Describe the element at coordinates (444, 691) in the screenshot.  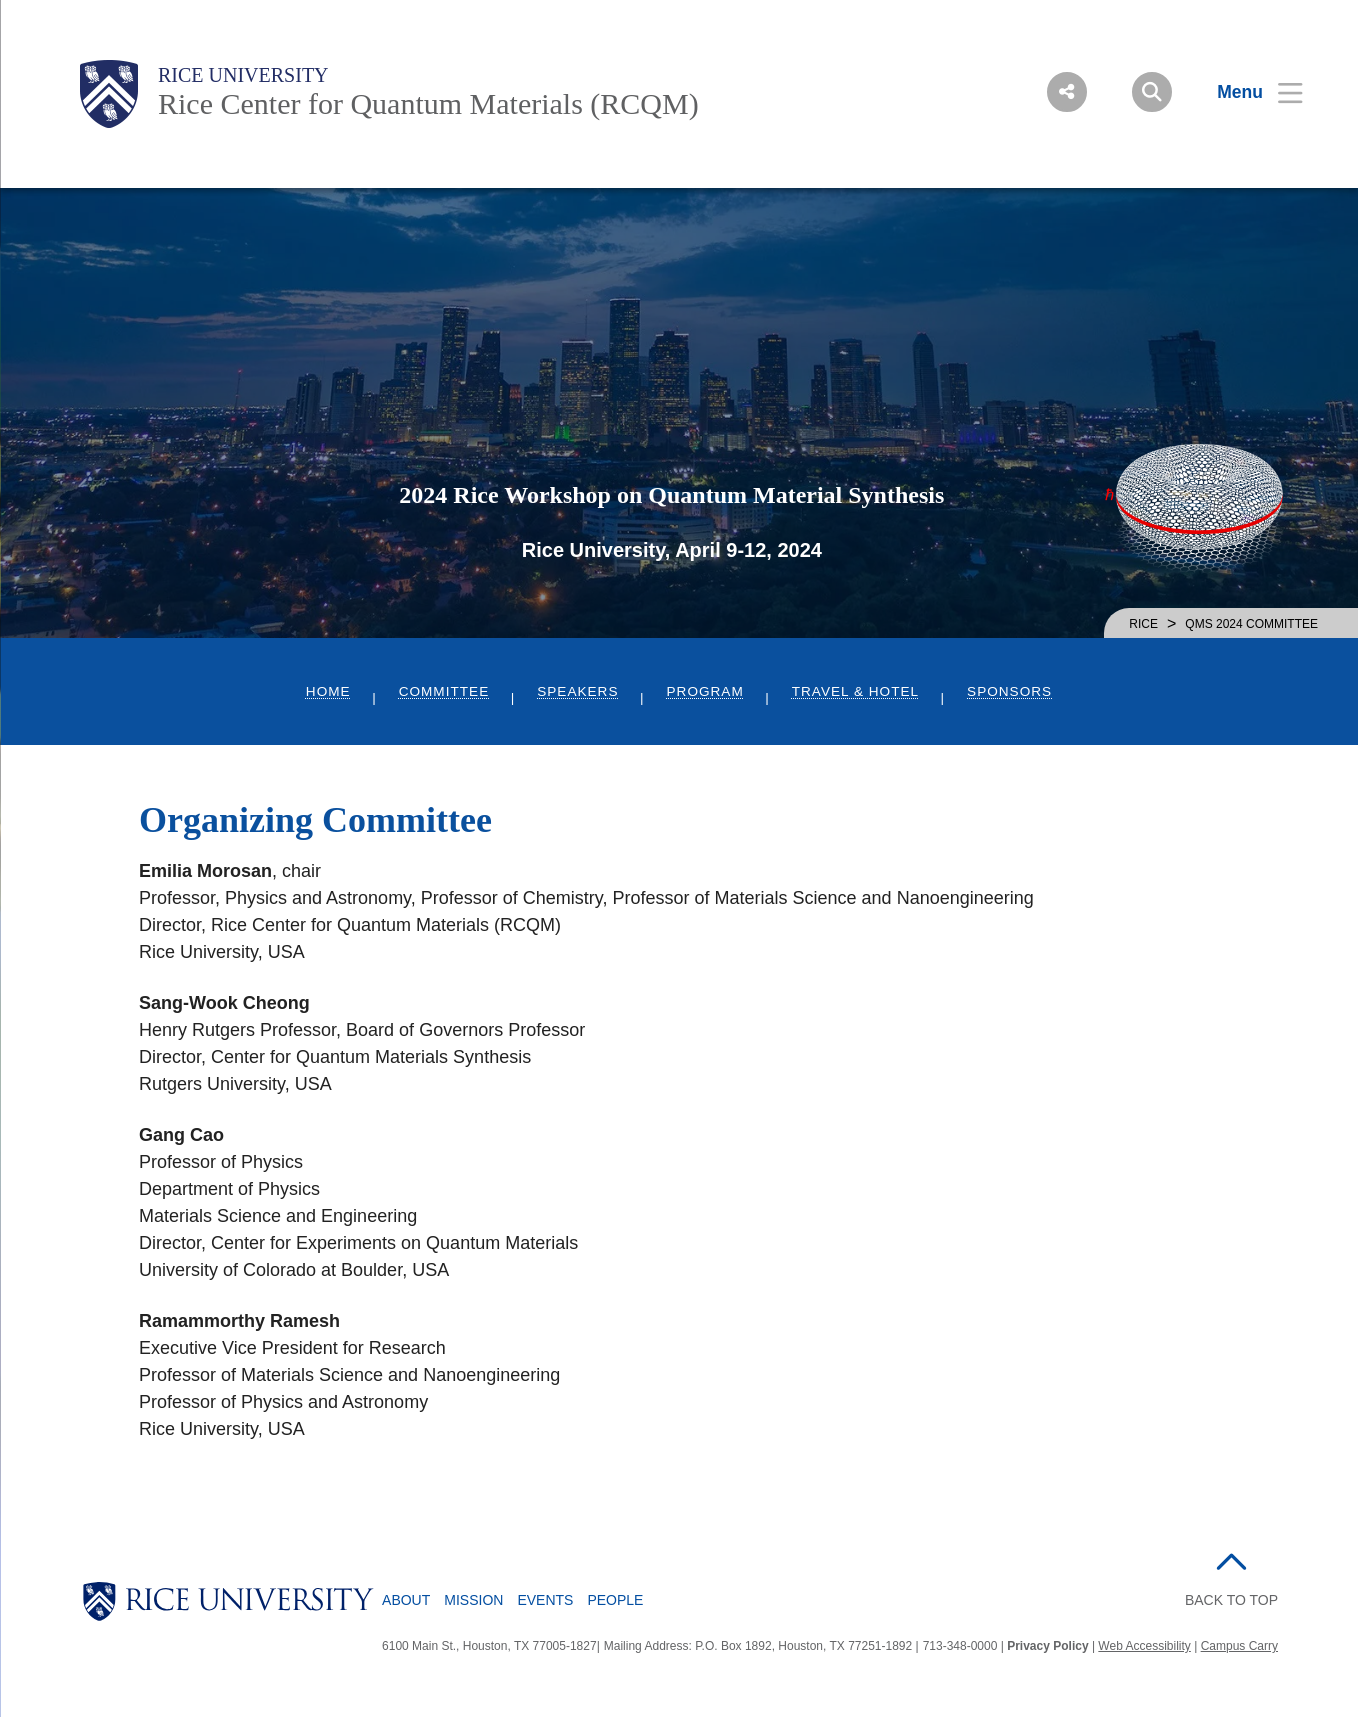
I see `Committee` at that location.